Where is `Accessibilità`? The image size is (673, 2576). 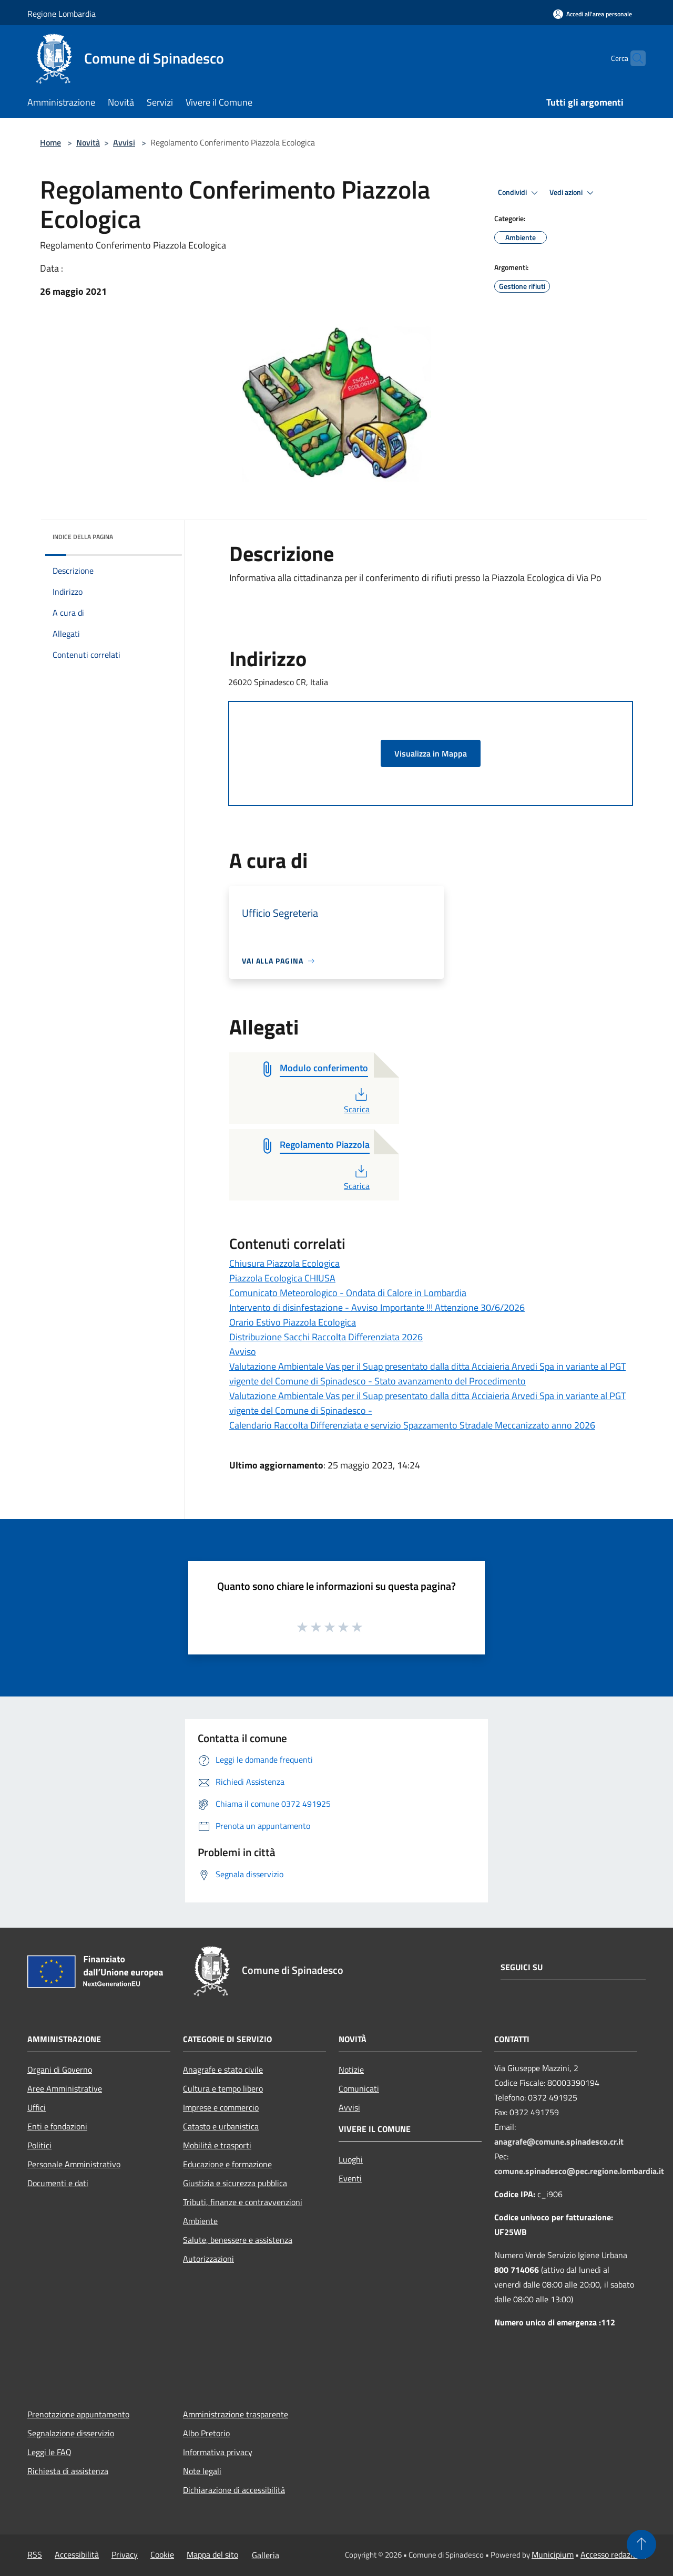 Accessibilità is located at coordinates (77, 2554).